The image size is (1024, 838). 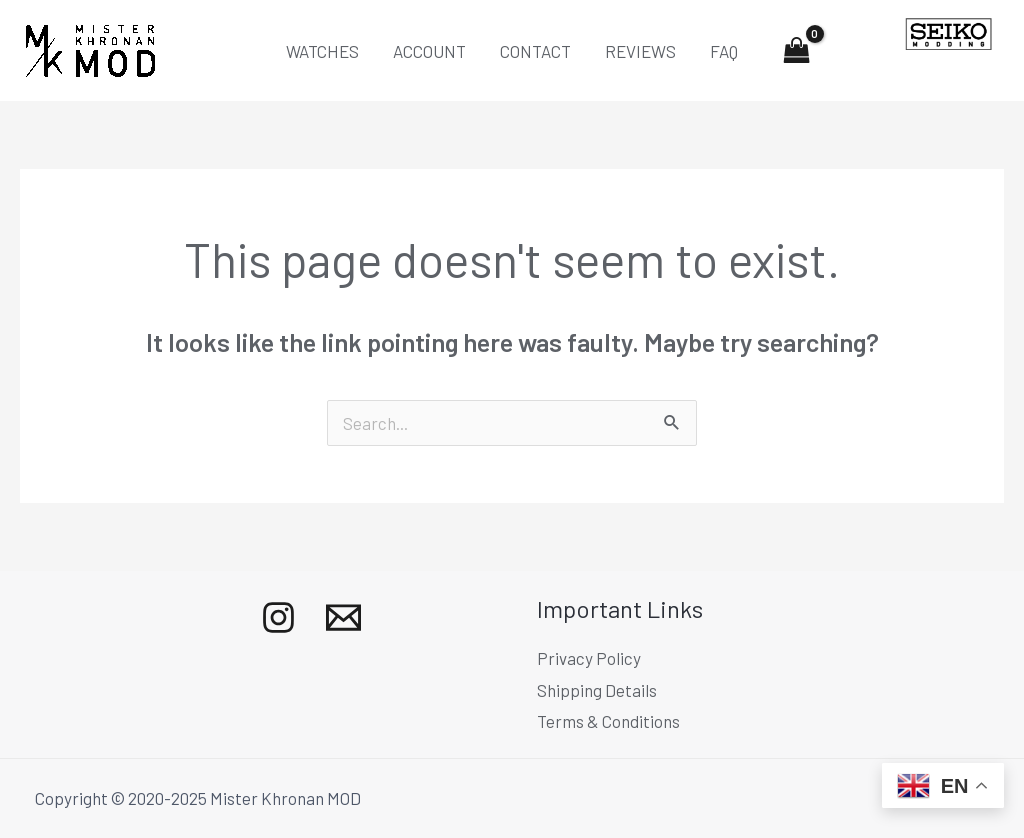 What do you see at coordinates (724, 51) in the screenshot?
I see `FAQ` at bounding box center [724, 51].